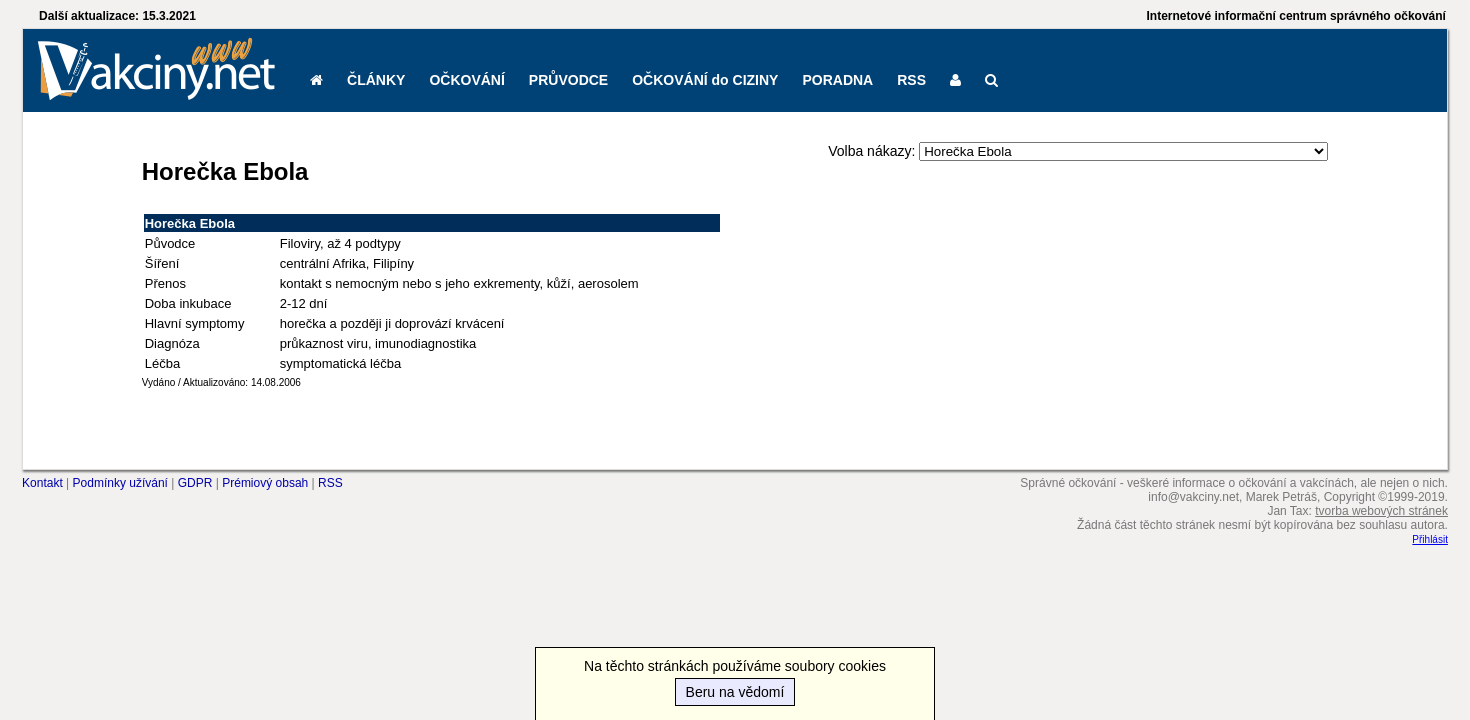 Image resolution: width=1470 pixels, height=720 pixels. I want to click on Přihlásit, so click(1430, 539).